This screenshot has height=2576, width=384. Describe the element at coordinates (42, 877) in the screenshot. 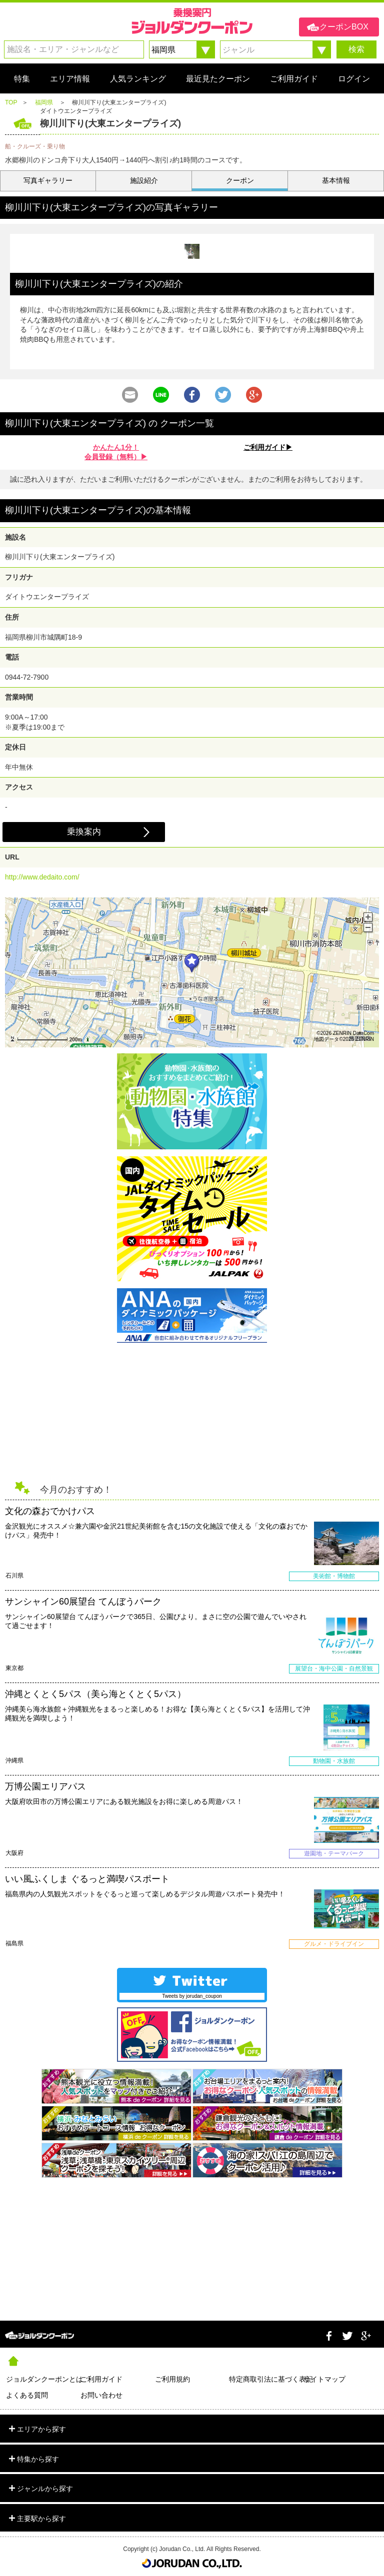

I see `http://www.dedaito.com/` at that location.